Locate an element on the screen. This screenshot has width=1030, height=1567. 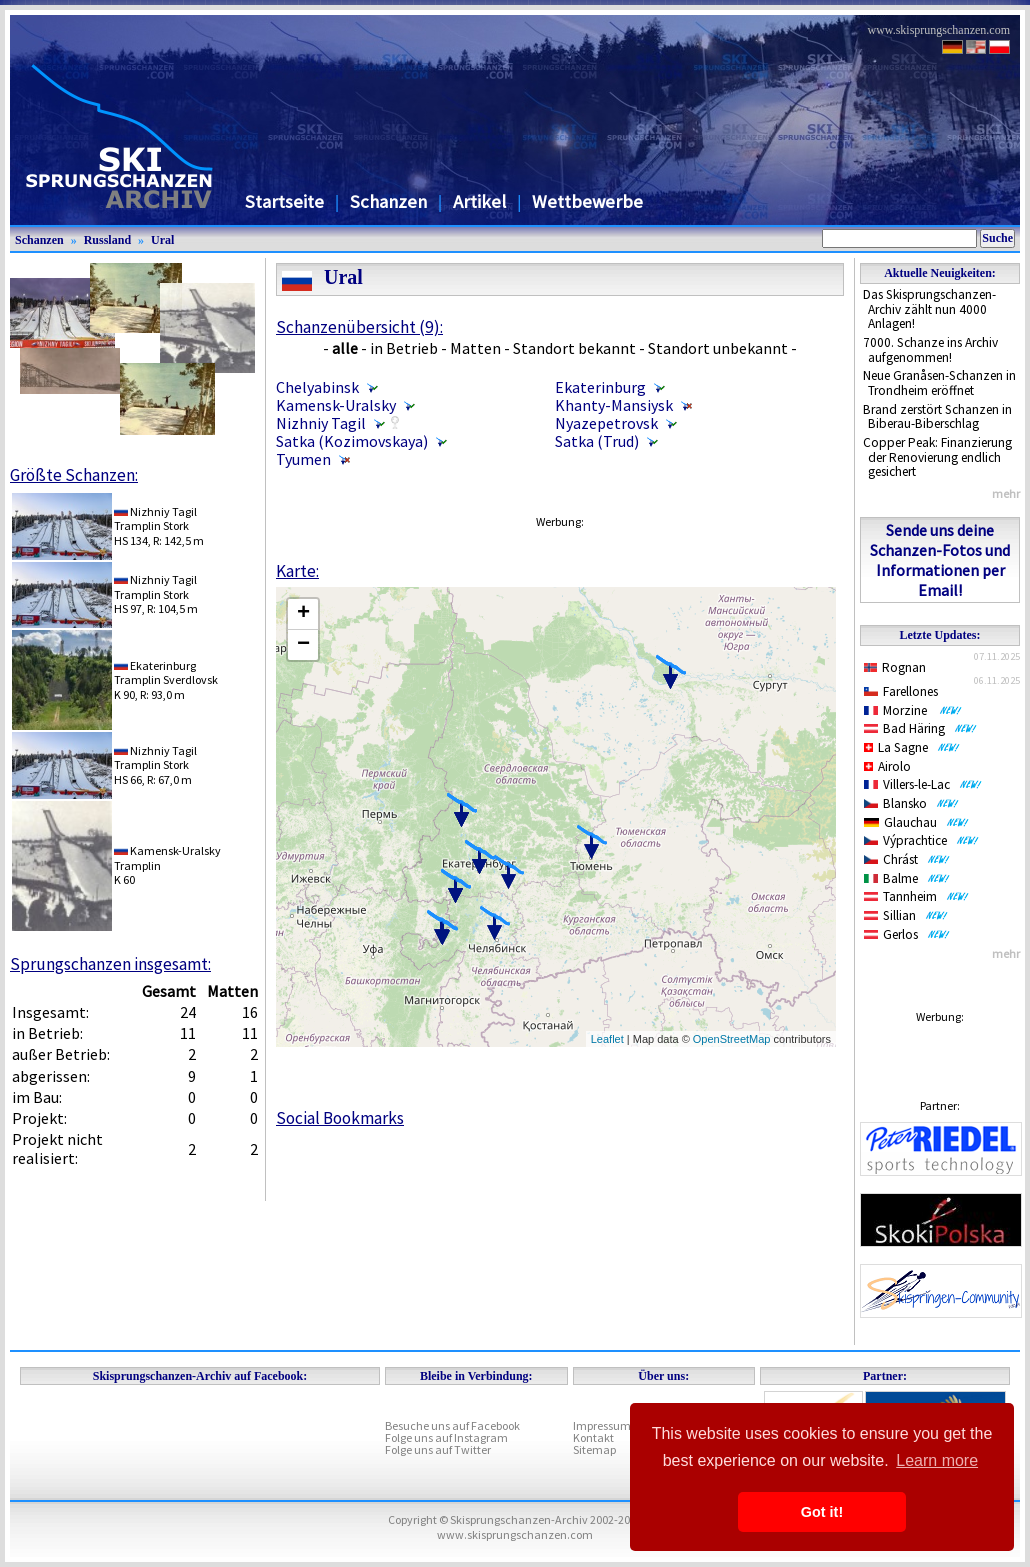
La Sagne is located at coordinates (912, 747).